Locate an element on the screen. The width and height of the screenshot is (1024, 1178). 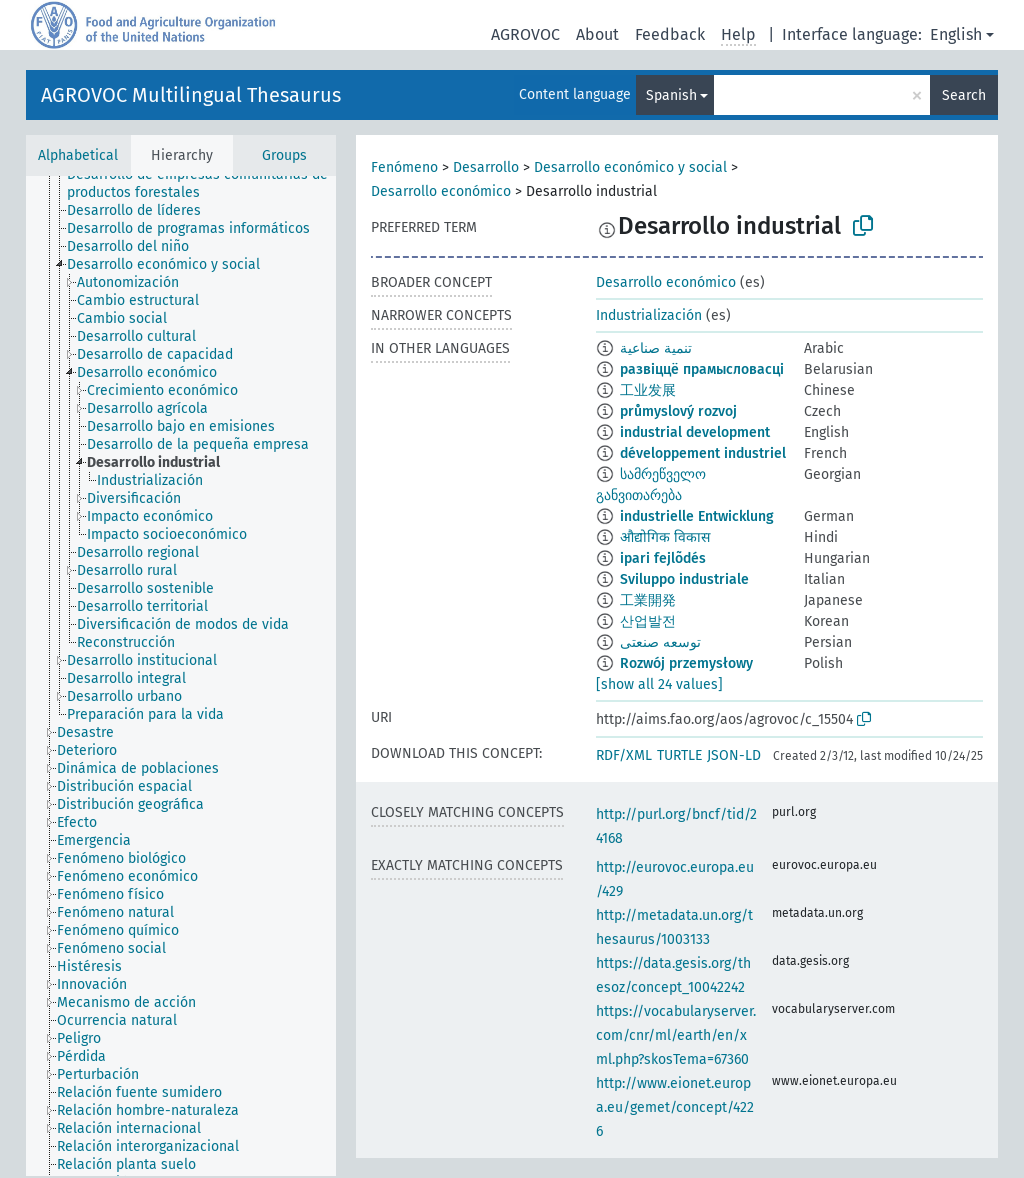
AGROVOC Multilingual Thesaurus is located at coordinates (191, 95).